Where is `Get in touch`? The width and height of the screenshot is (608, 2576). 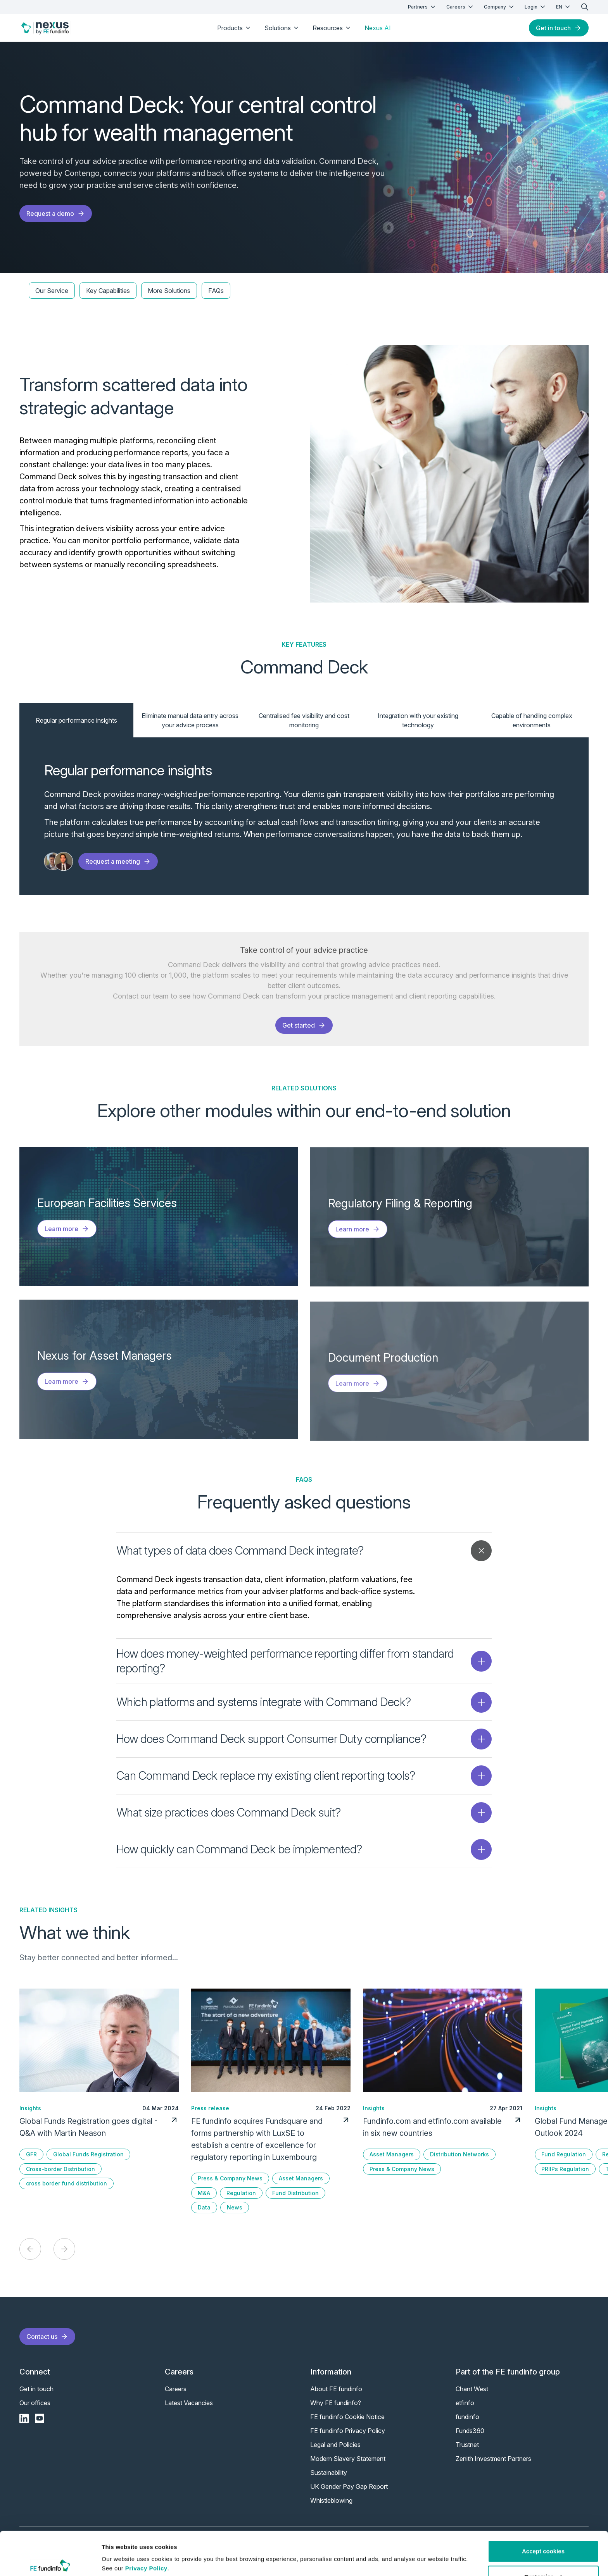 Get in touch is located at coordinates (559, 28).